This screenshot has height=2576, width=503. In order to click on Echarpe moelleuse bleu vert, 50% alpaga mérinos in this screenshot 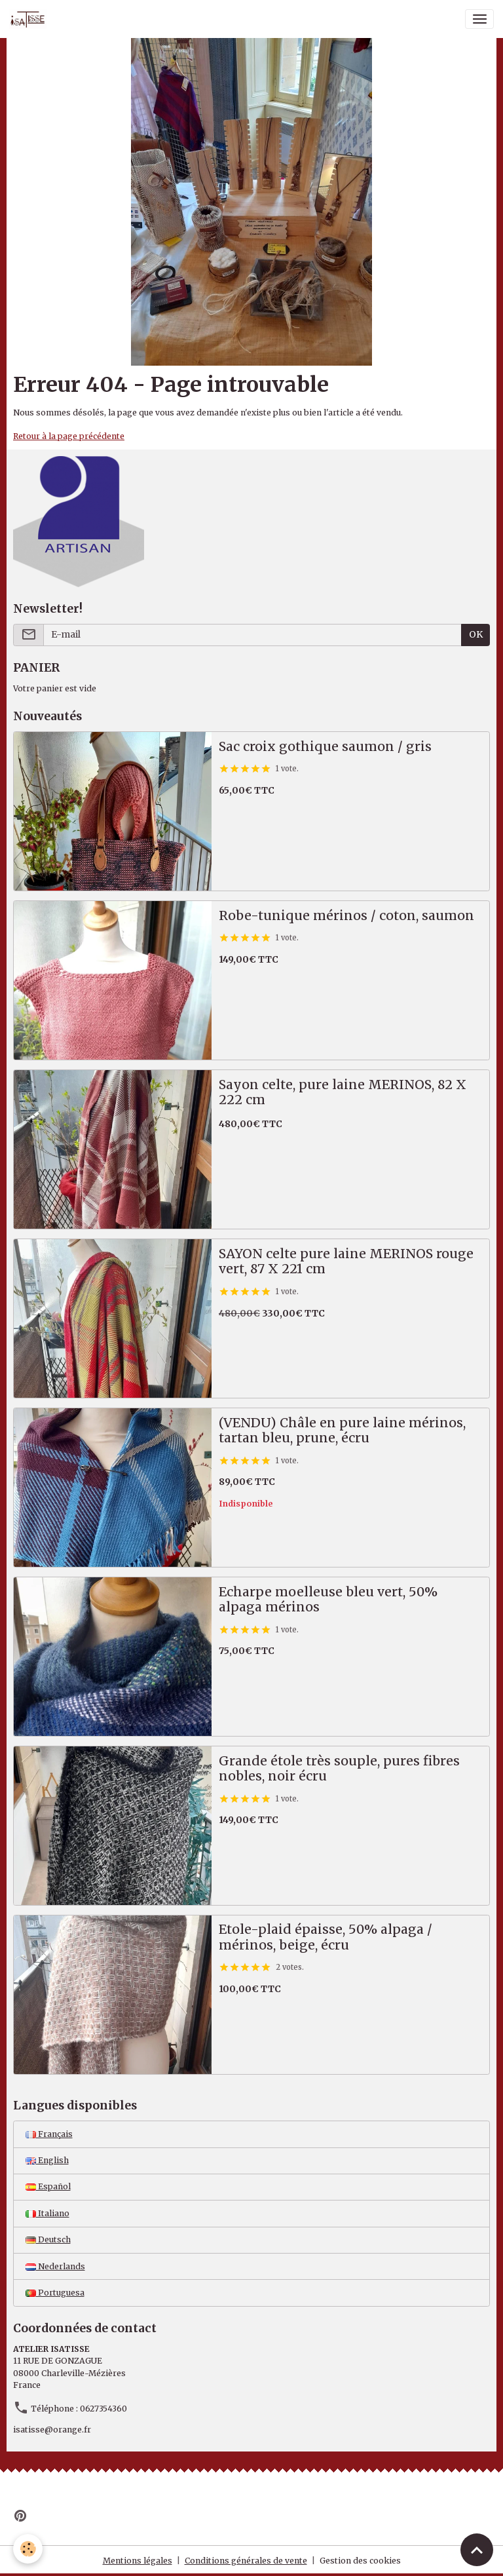, I will do `click(328, 1600)`.